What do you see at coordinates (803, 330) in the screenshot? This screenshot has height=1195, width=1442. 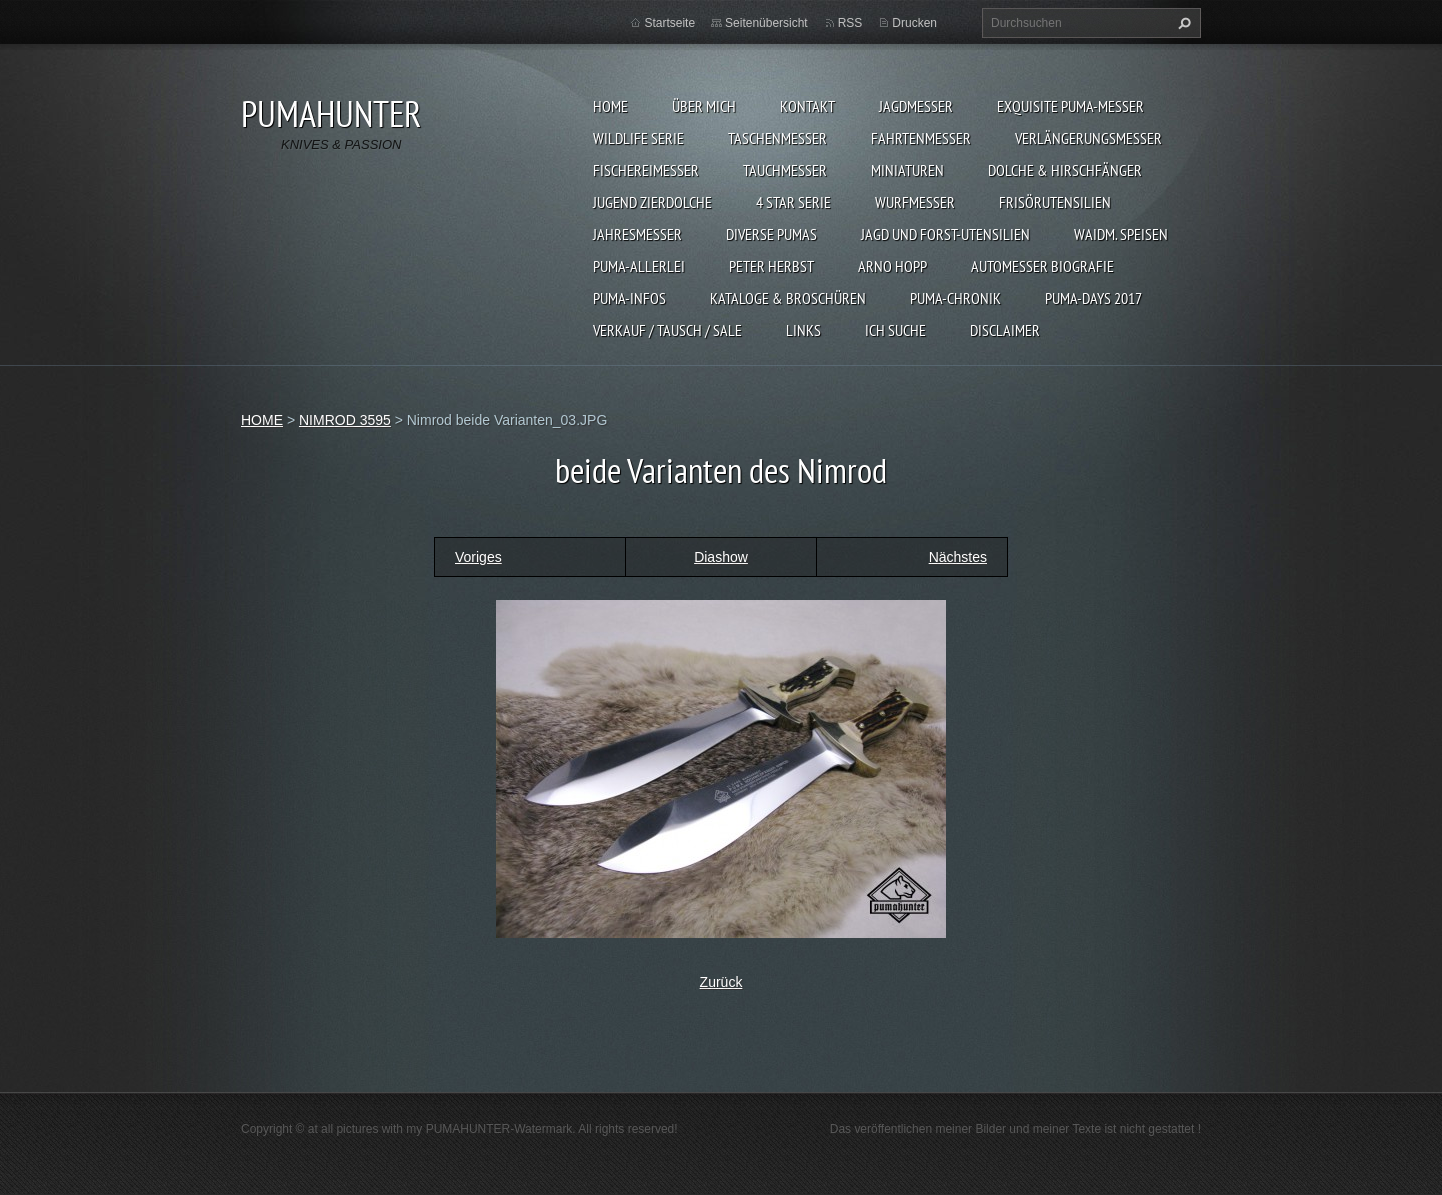 I see `LINKS` at bounding box center [803, 330].